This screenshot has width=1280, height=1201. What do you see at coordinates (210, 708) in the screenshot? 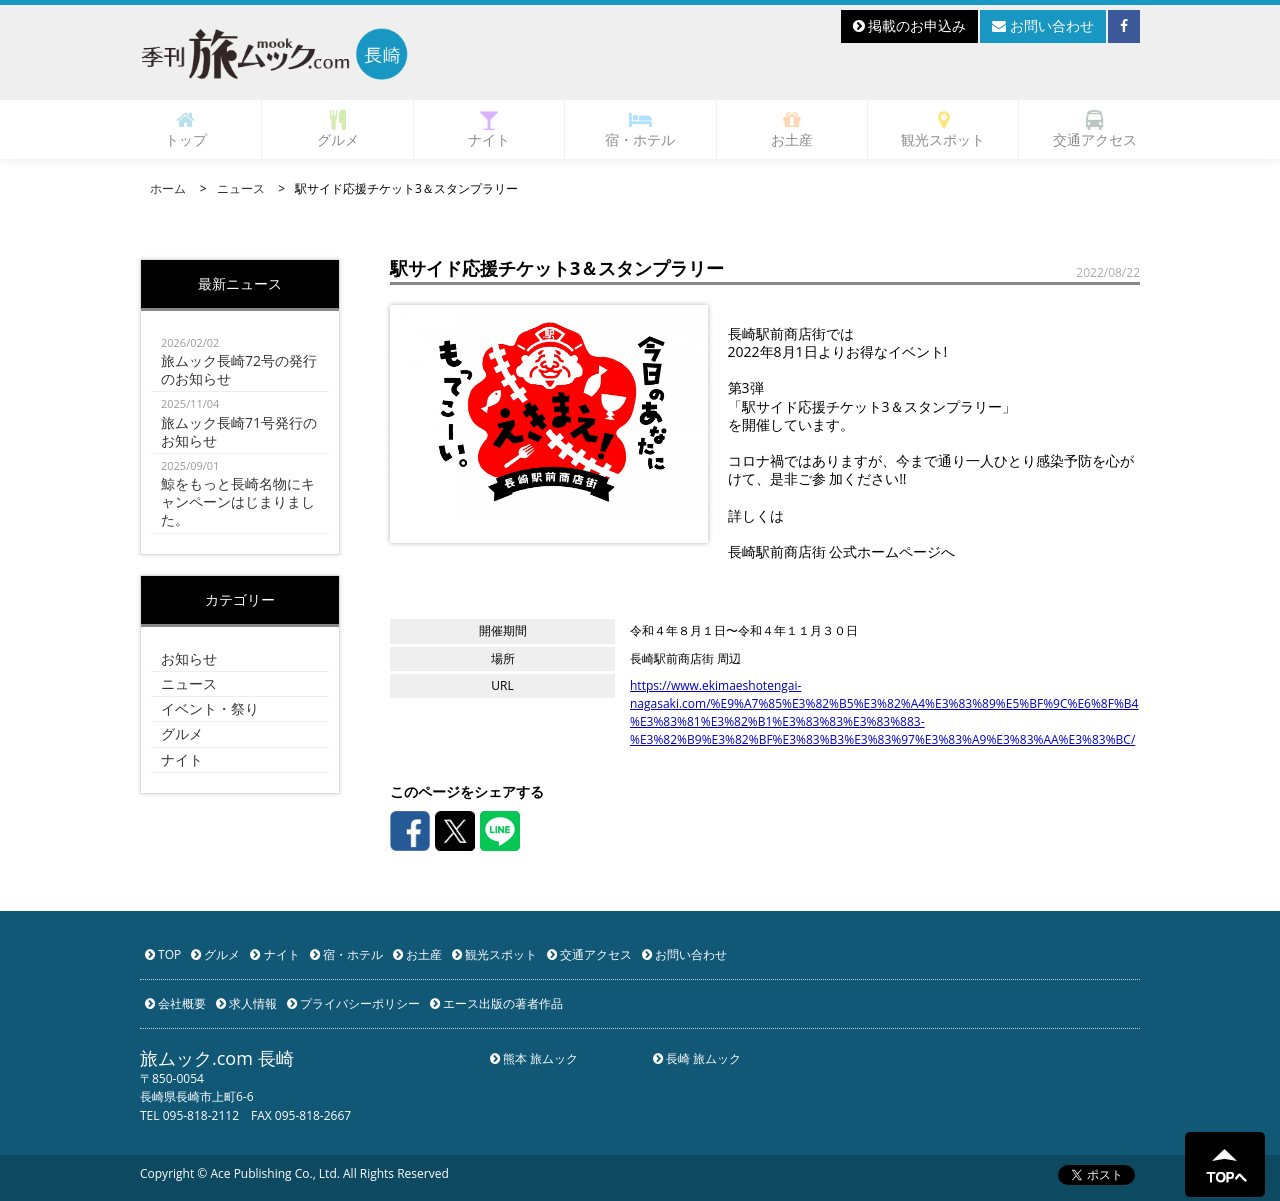
I see `イベント・祭り` at bounding box center [210, 708].